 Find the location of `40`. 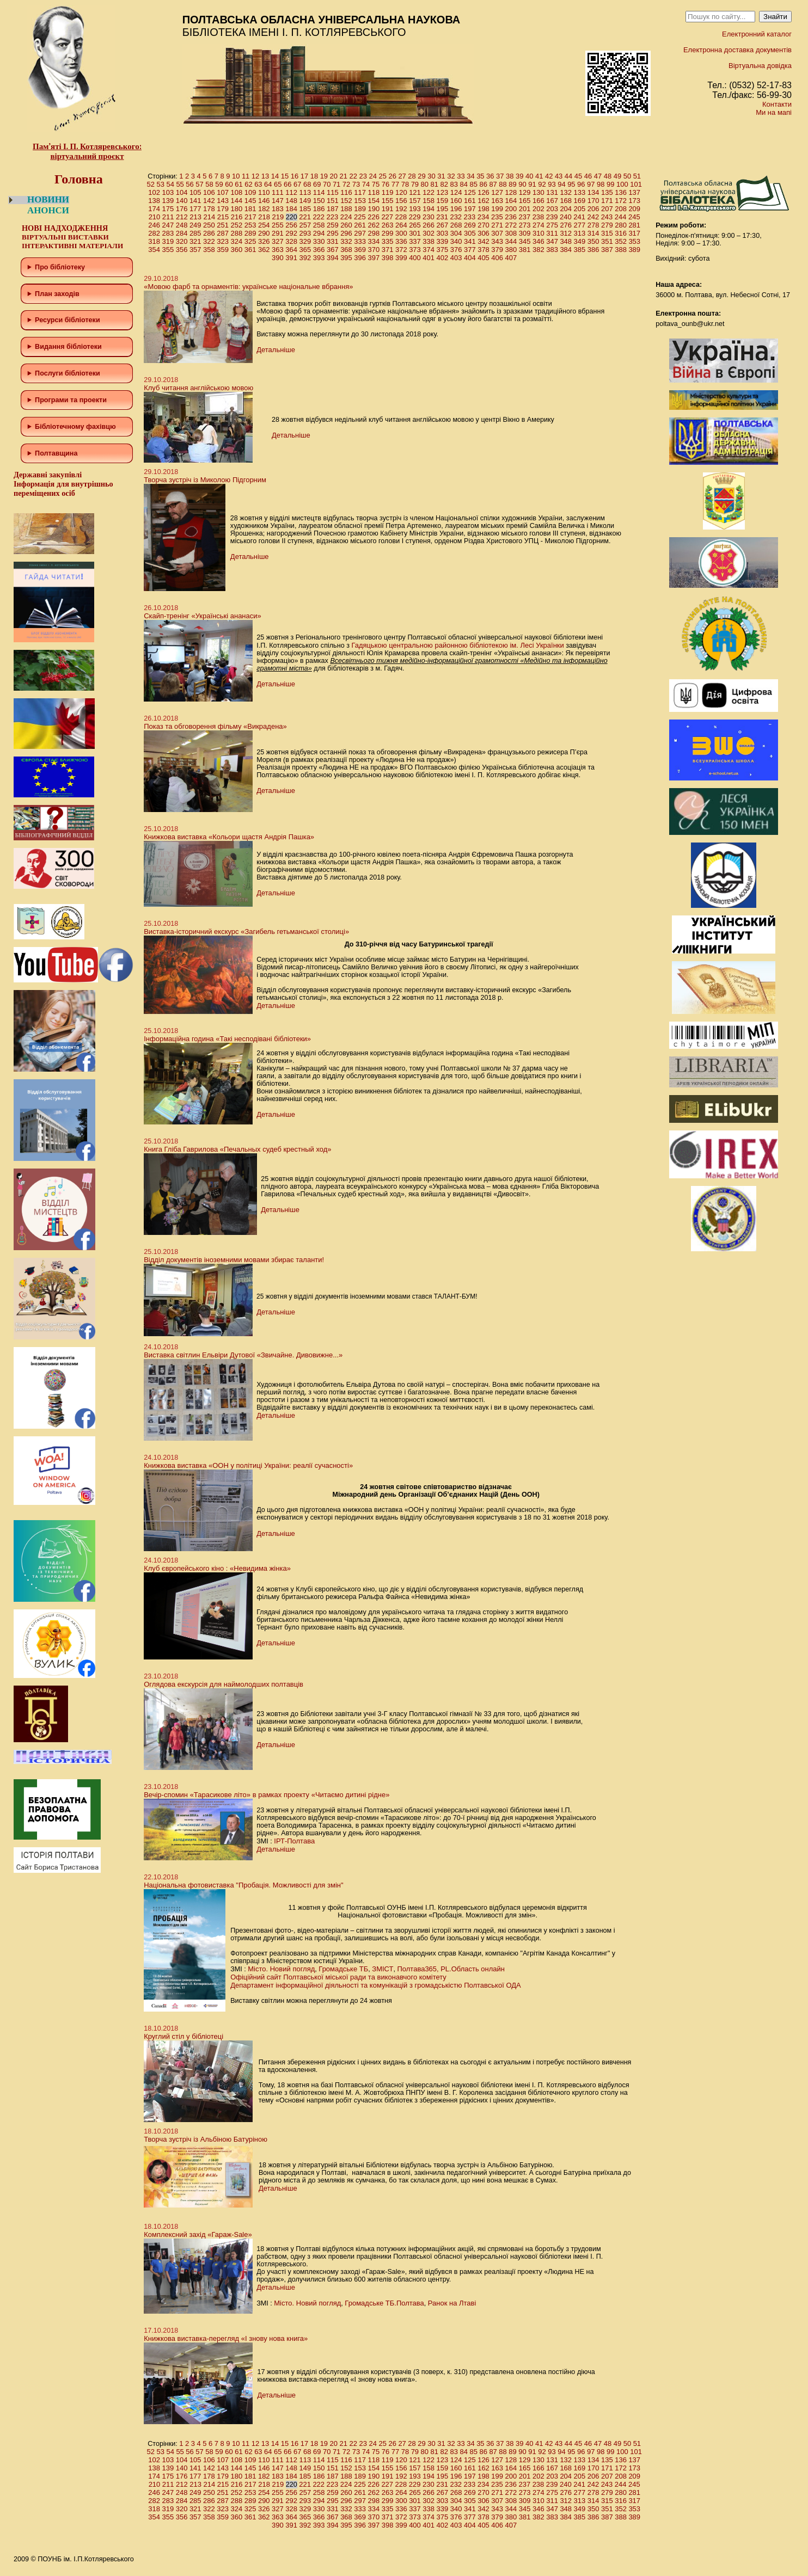

40 is located at coordinates (529, 176).